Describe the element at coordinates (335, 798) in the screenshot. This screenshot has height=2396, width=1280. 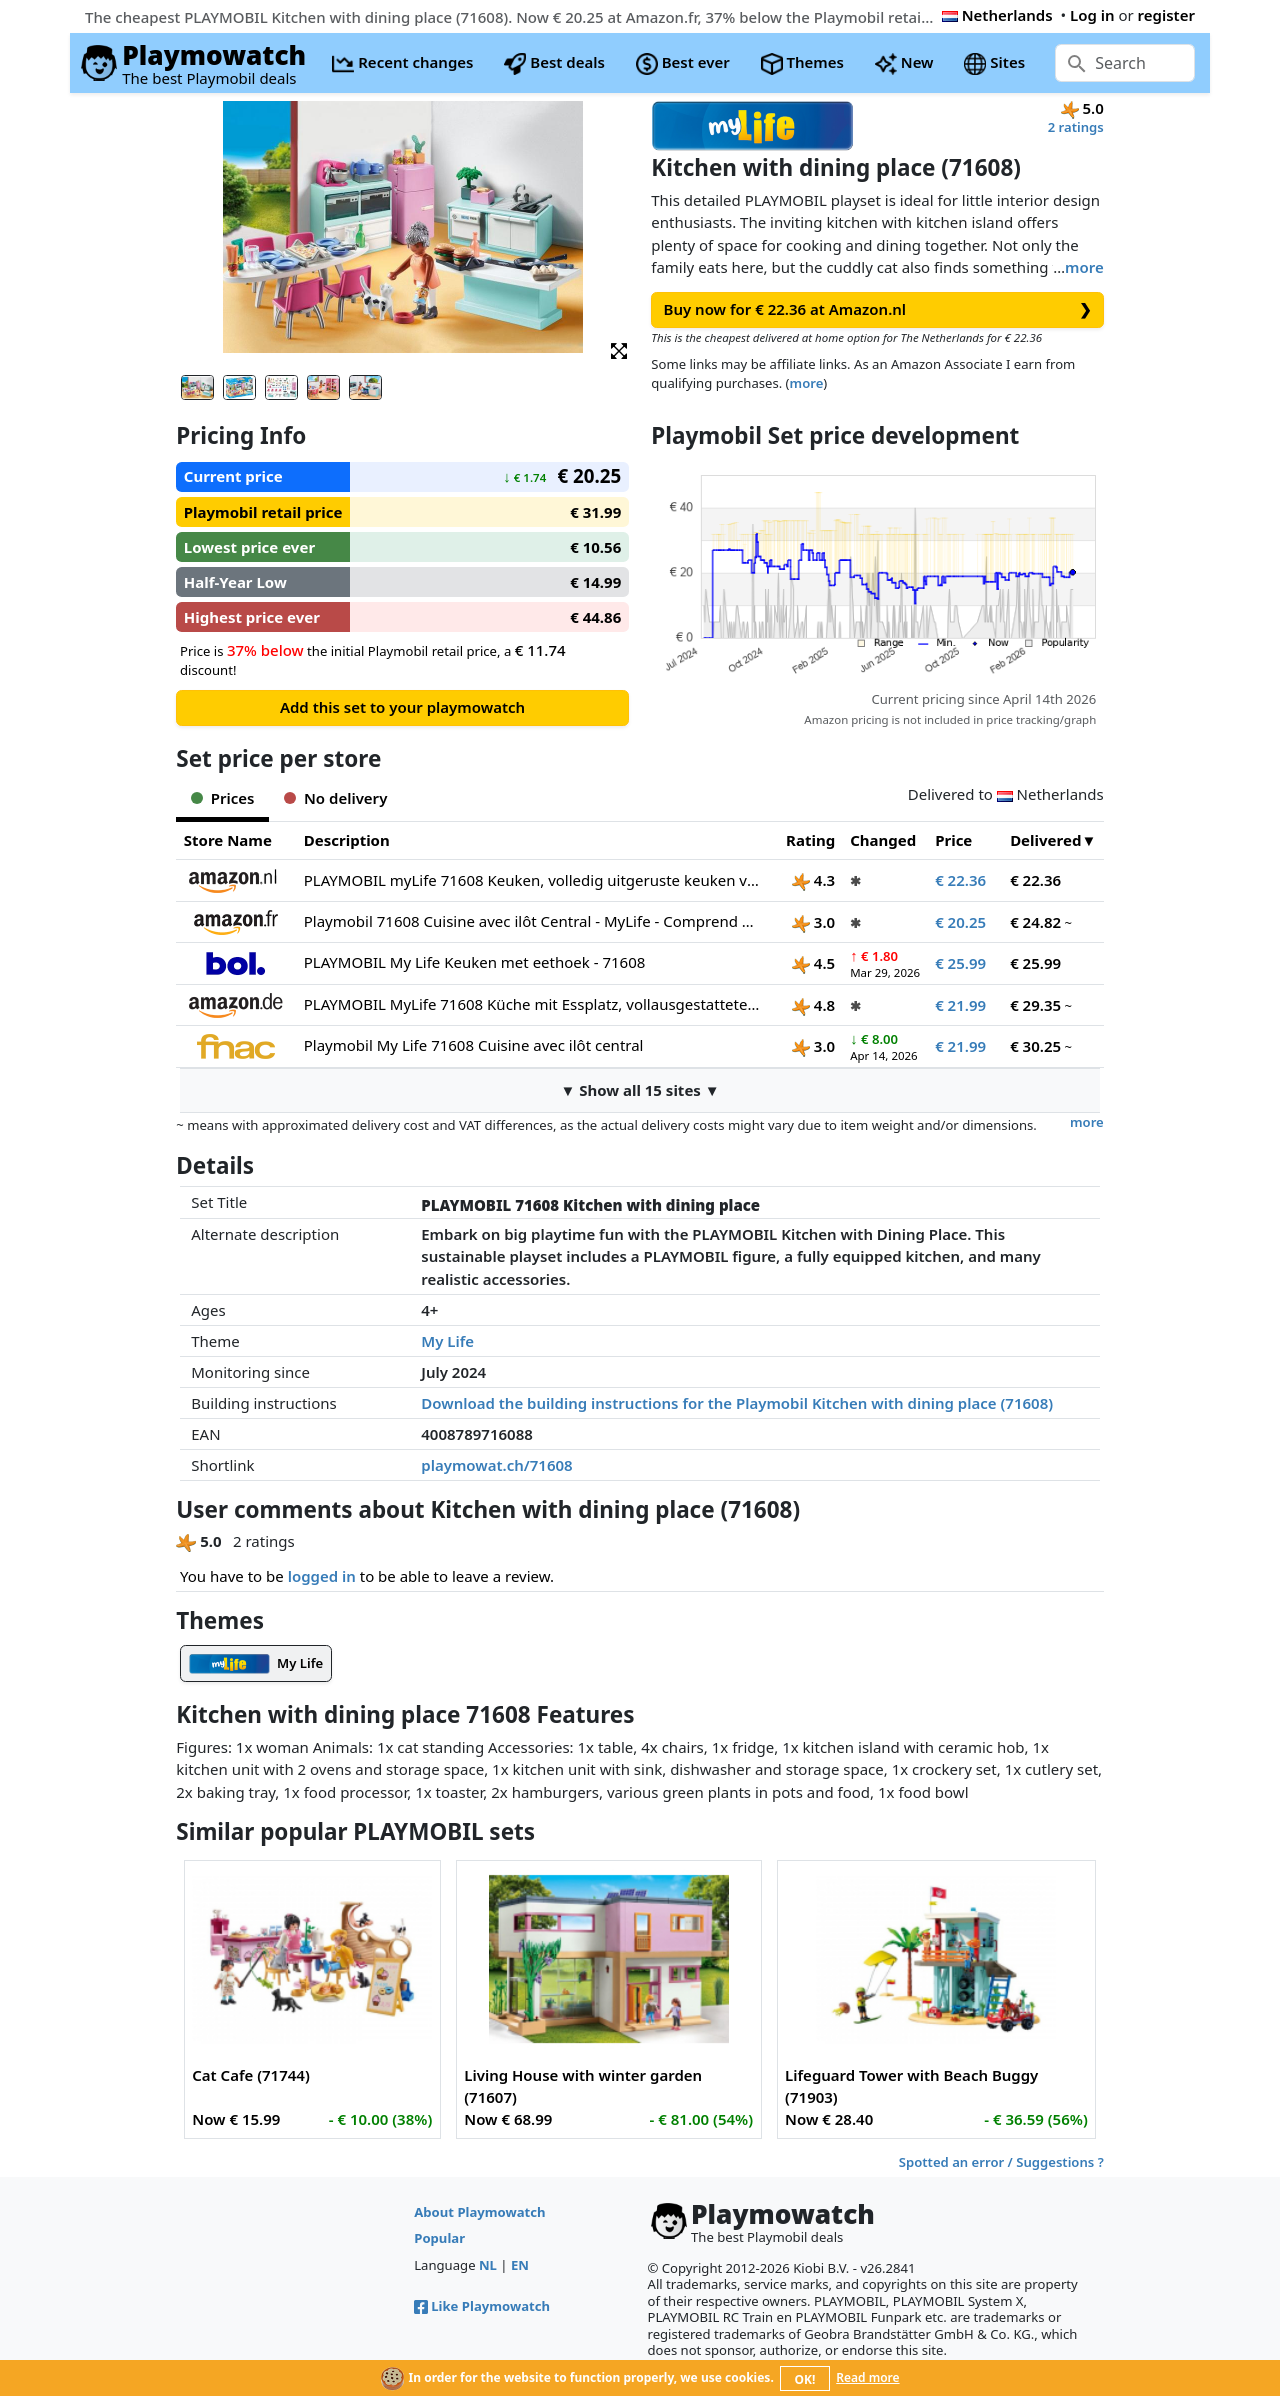
I see `No delivery [tab]` at that location.